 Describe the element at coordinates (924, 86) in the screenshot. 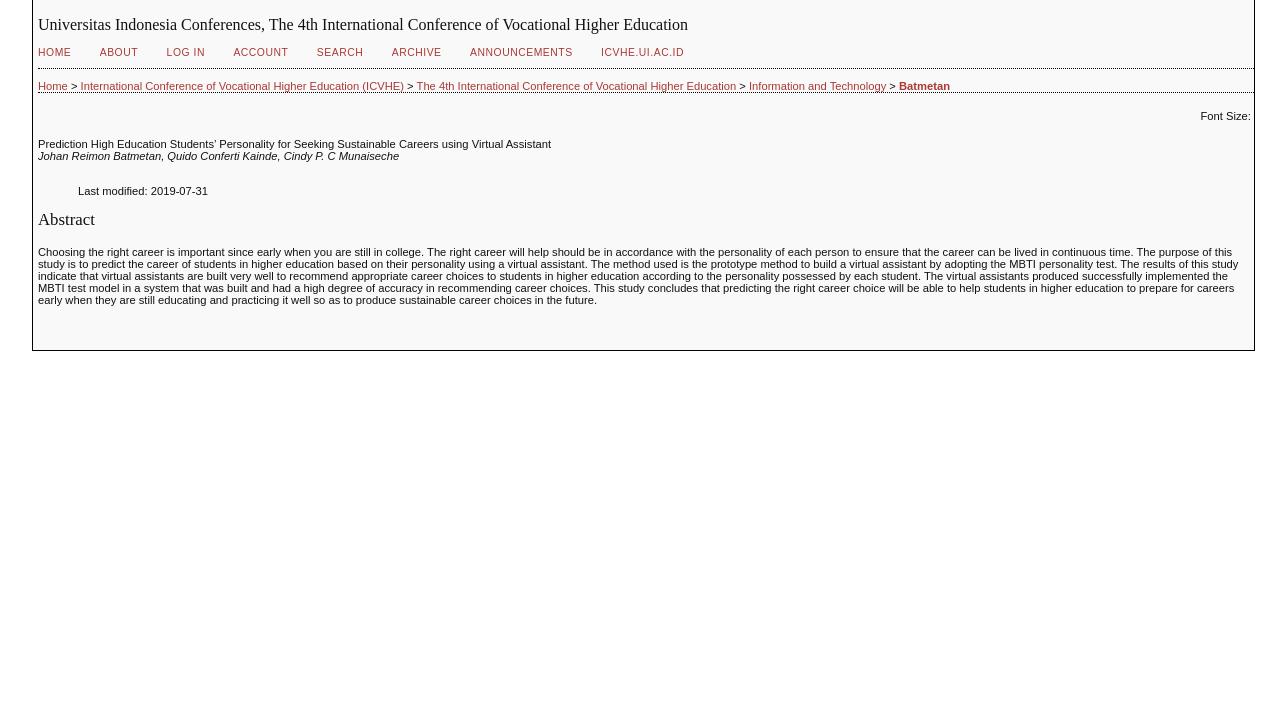

I see `Batmetan` at that location.